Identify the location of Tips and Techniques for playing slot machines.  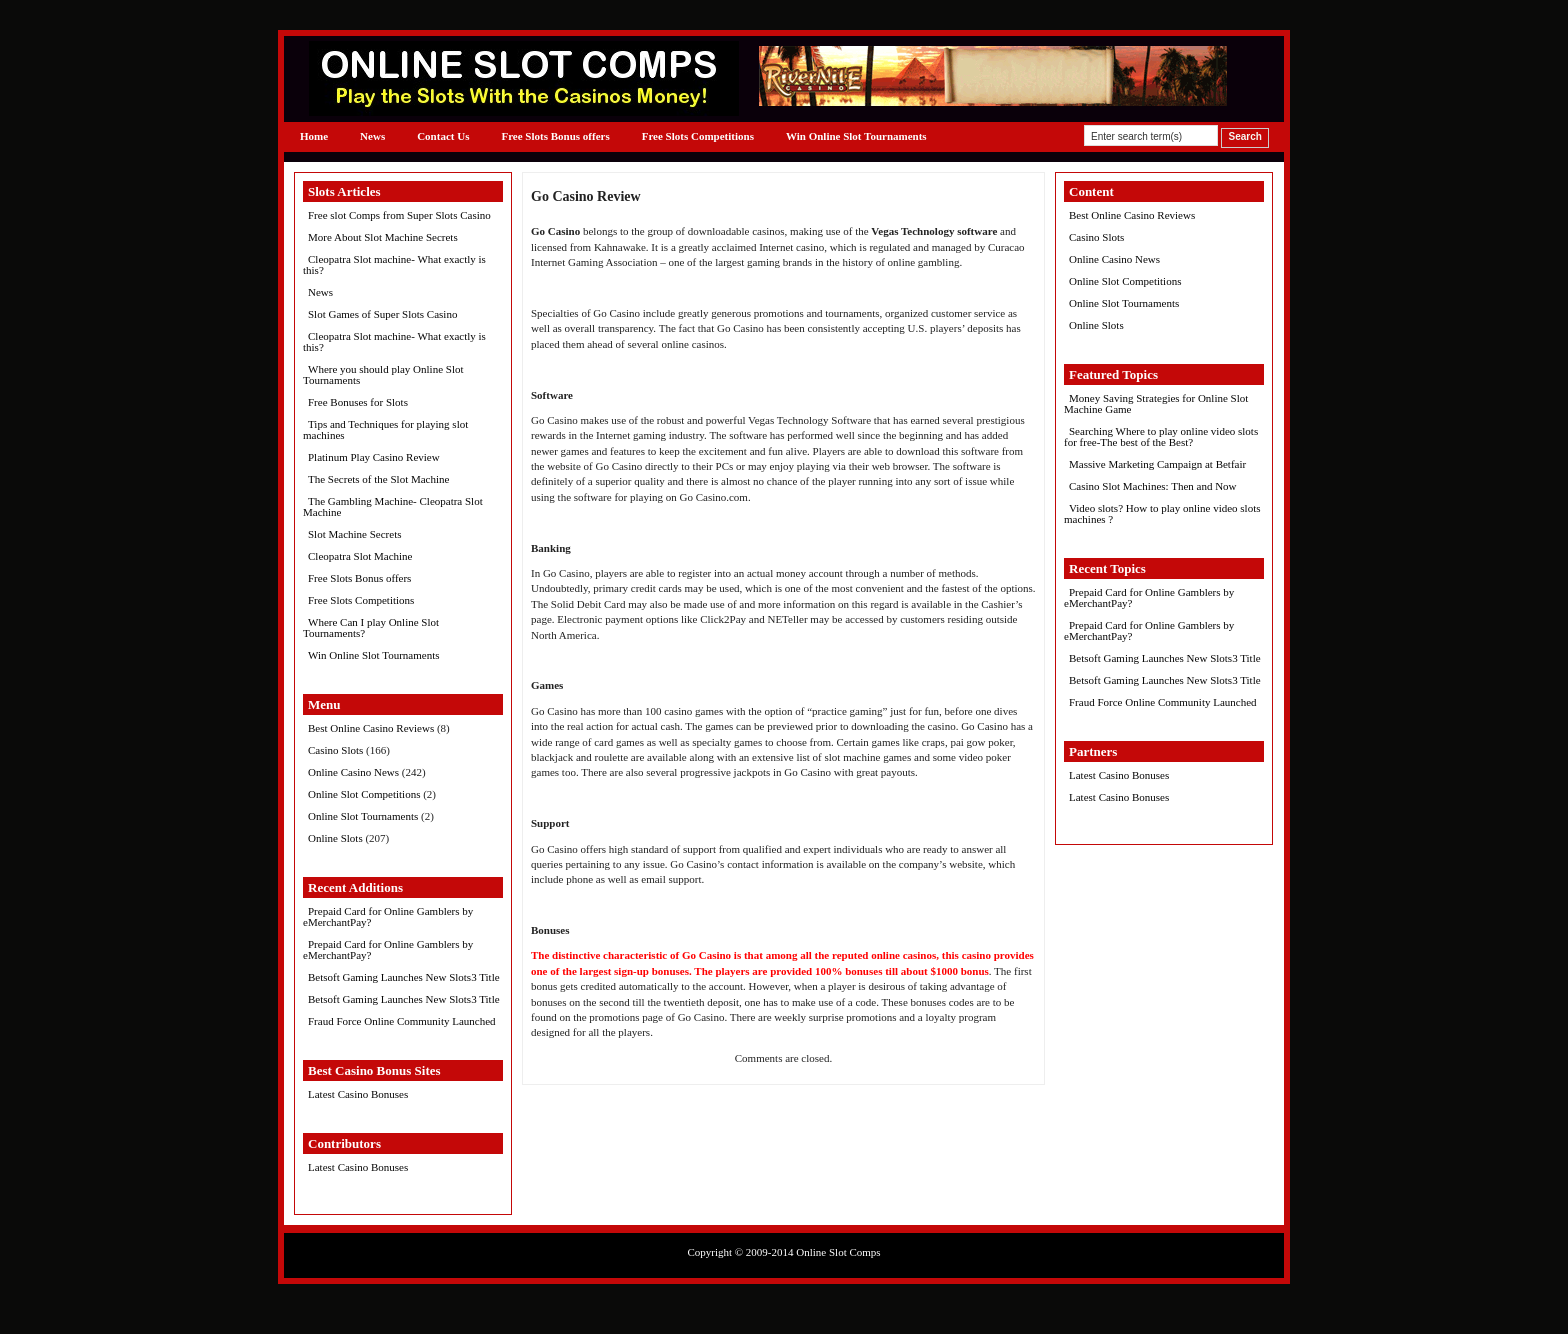
(385, 429).